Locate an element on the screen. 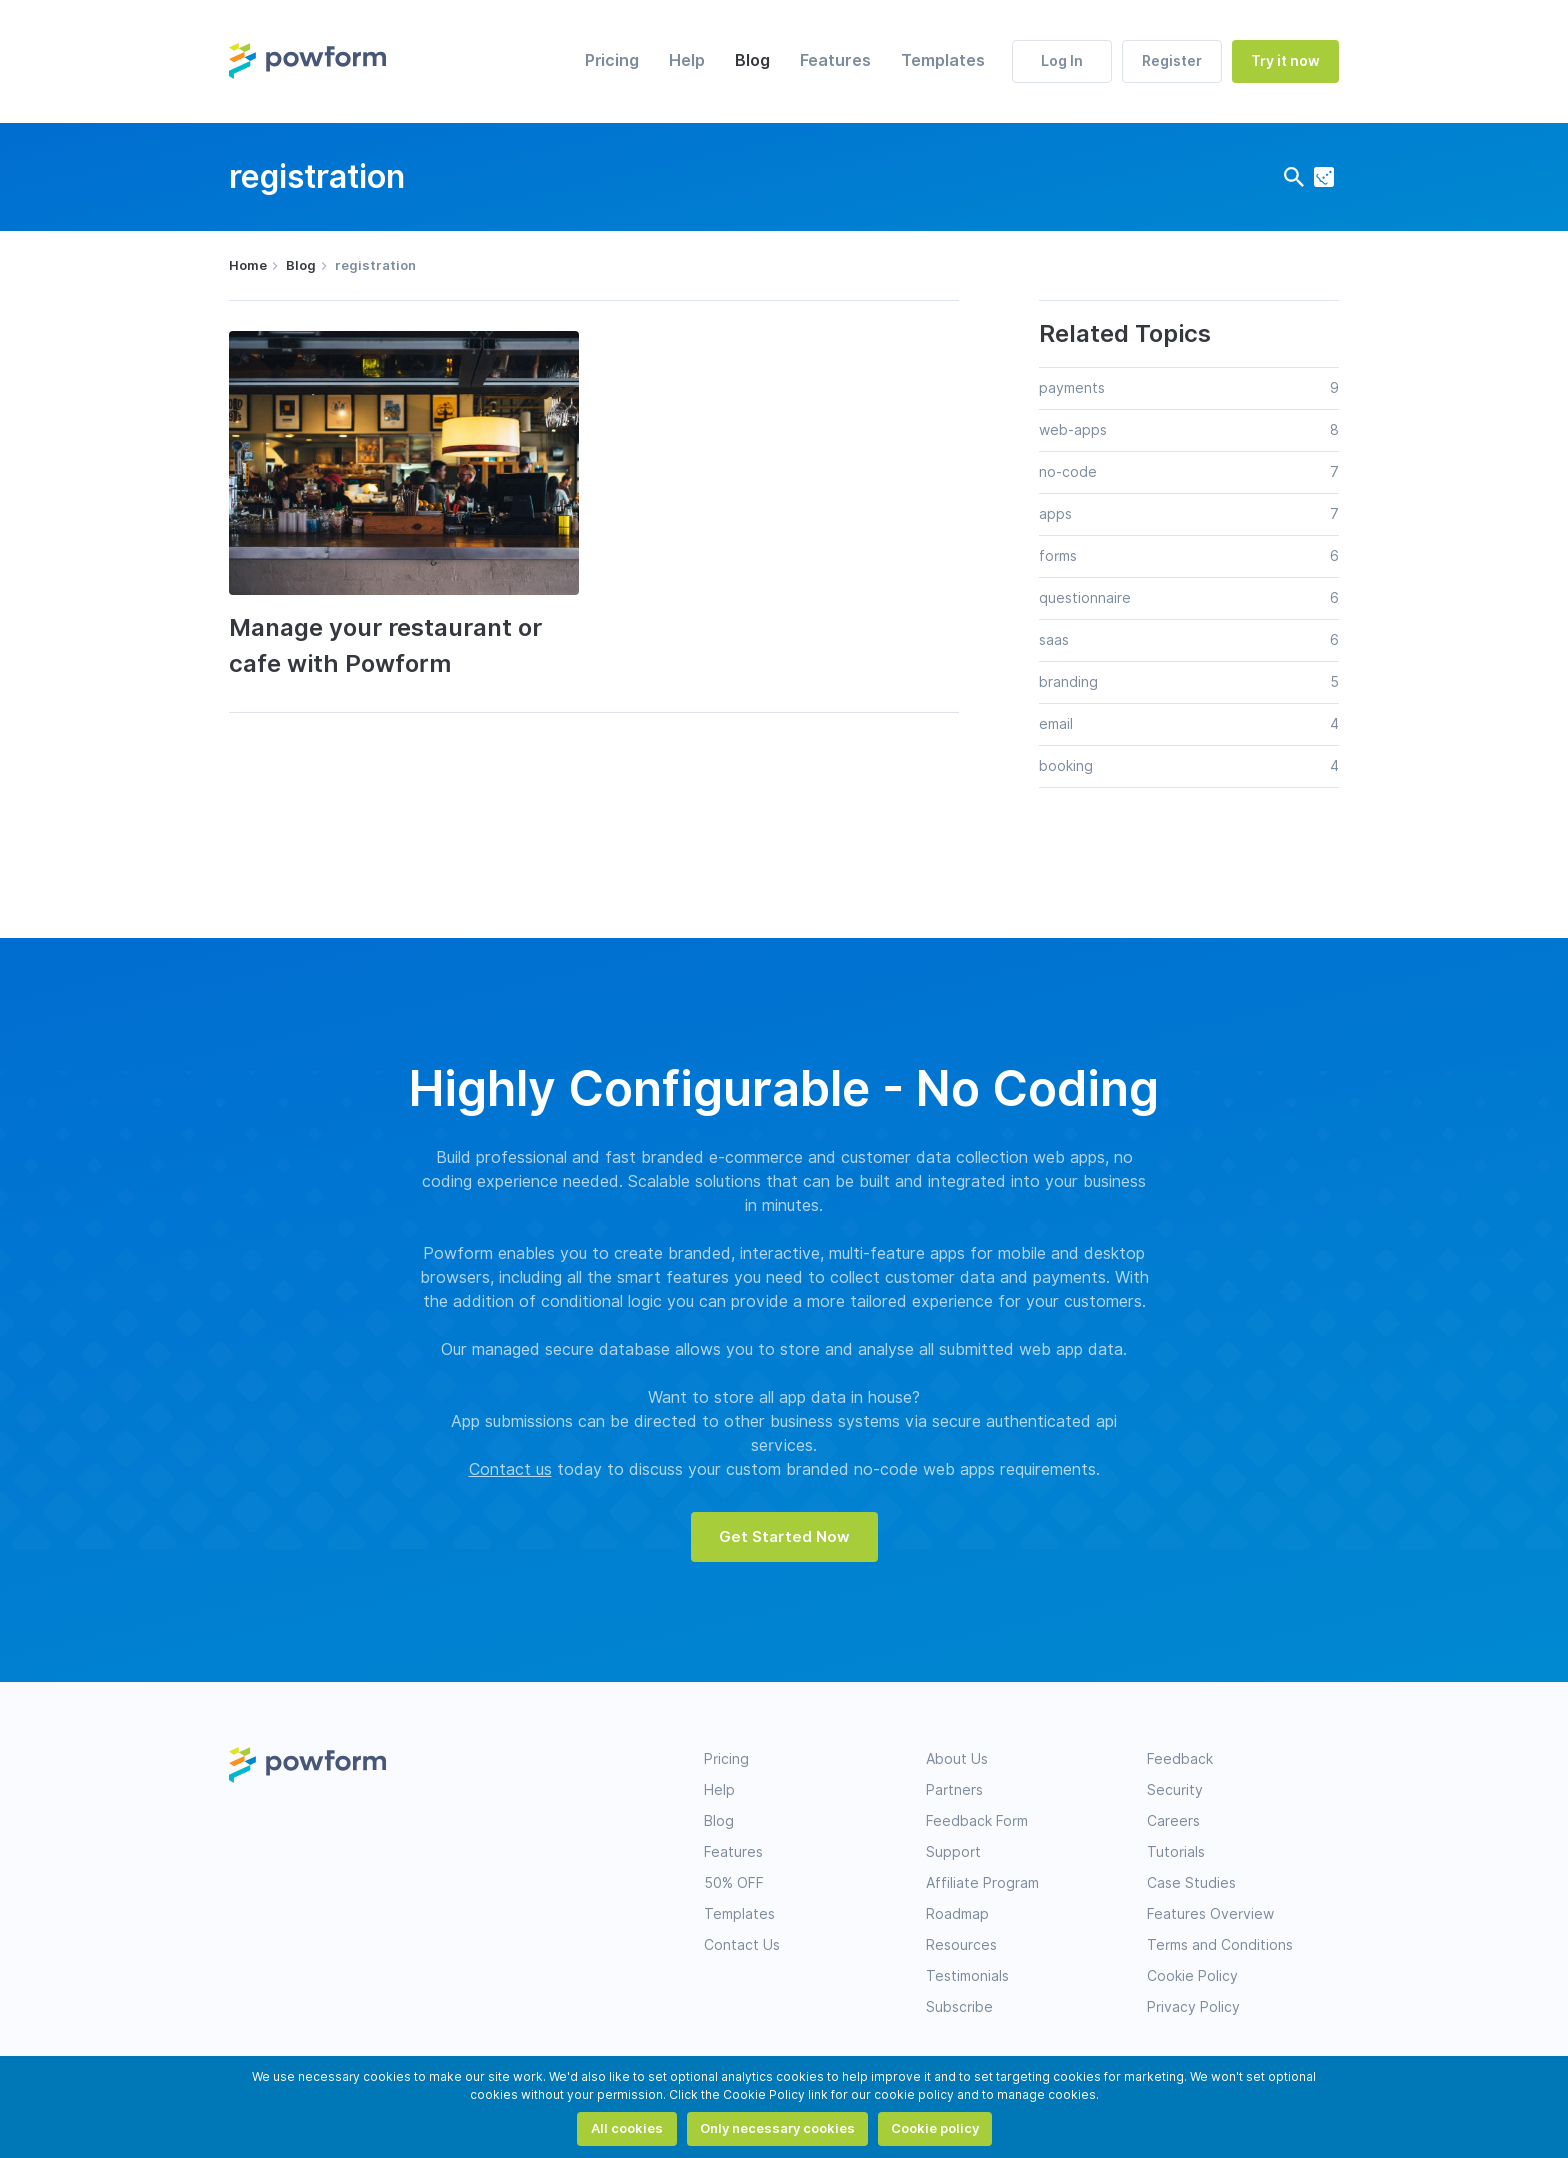 The height and width of the screenshot is (2158, 1568). Manage your restaurant or cafe with Powform is located at coordinates (385, 645).